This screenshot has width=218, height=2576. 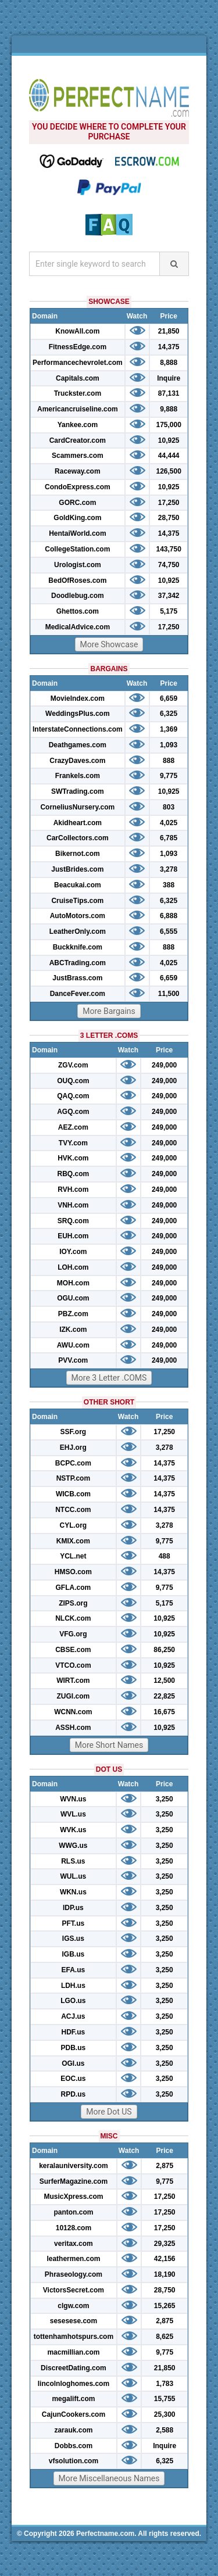 What do you see at coordinates (78, 729) in the screenshot?
I see `InterstateConnections.com` at bounding box center [78, 729].